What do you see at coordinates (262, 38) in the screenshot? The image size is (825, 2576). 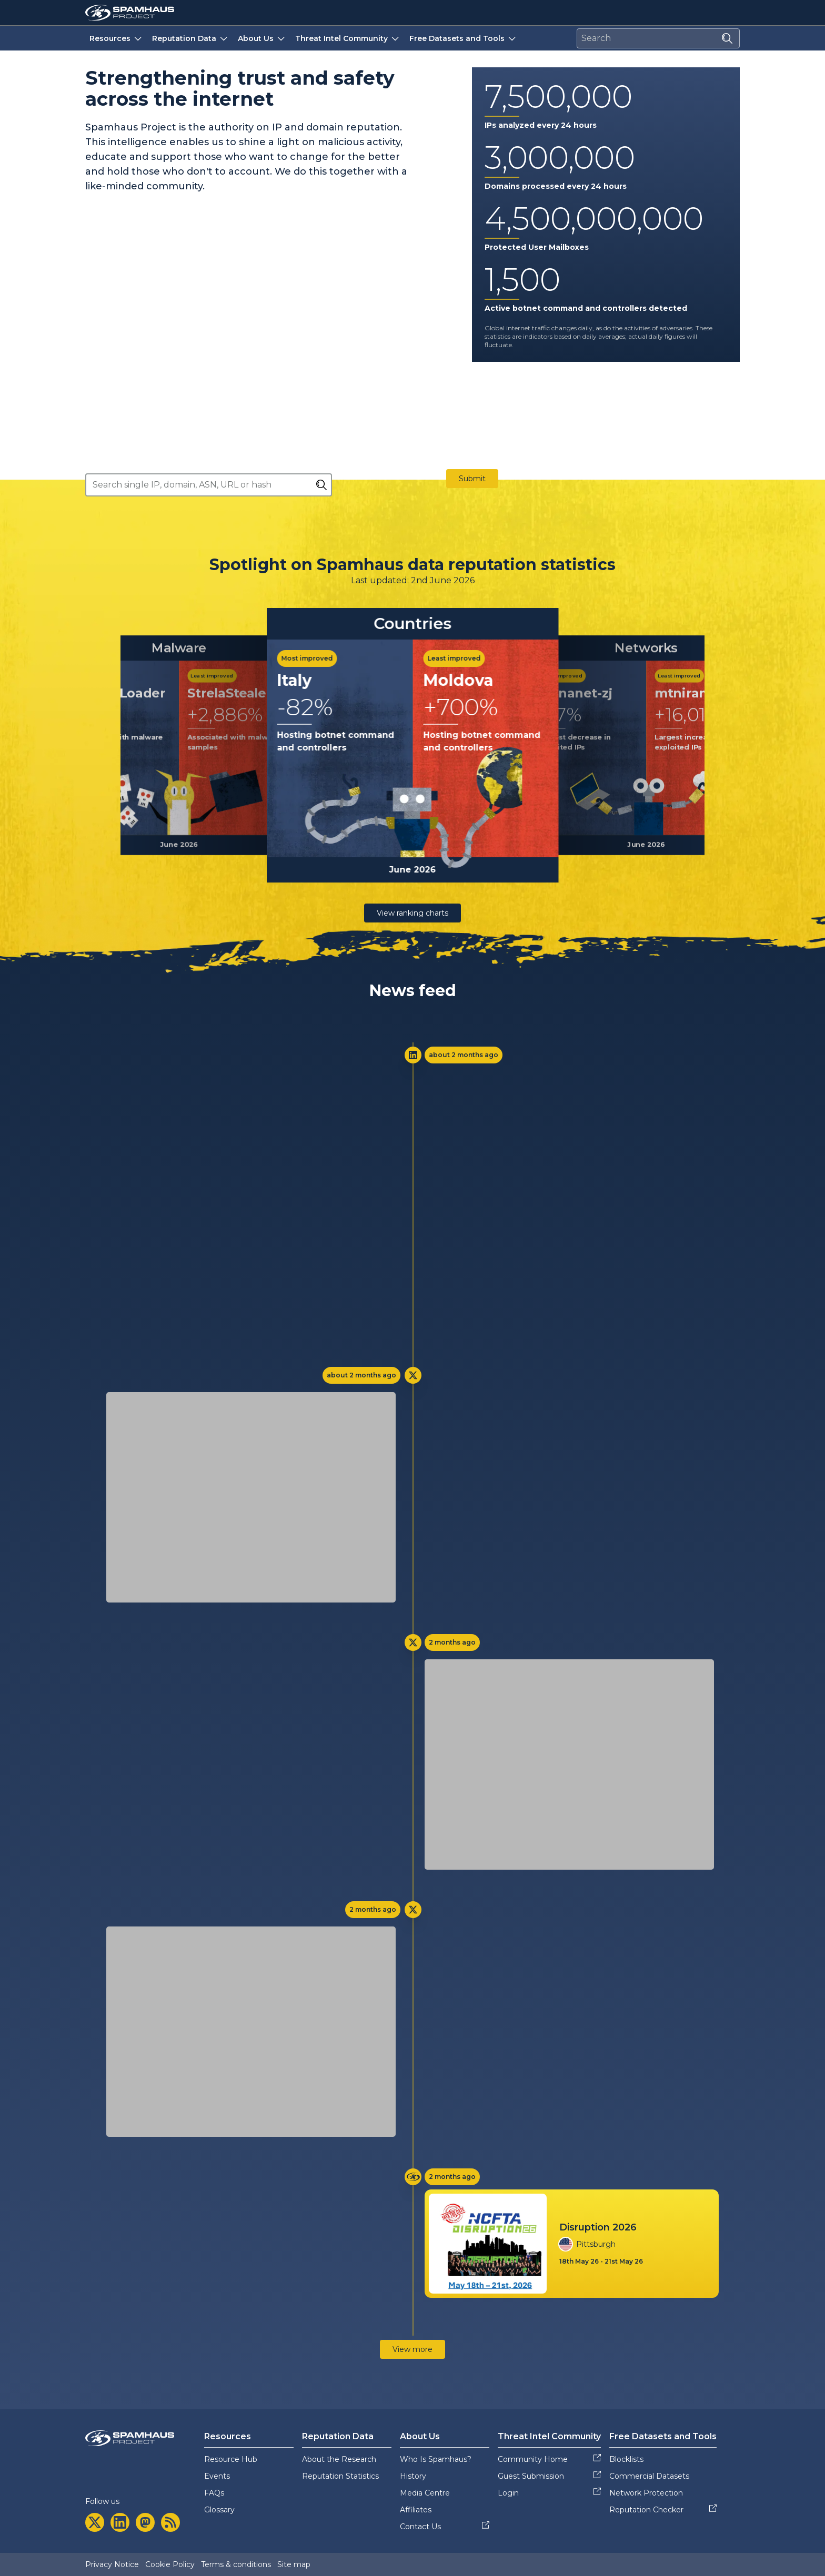 I see `About Us` at bounding box center [262, 38].